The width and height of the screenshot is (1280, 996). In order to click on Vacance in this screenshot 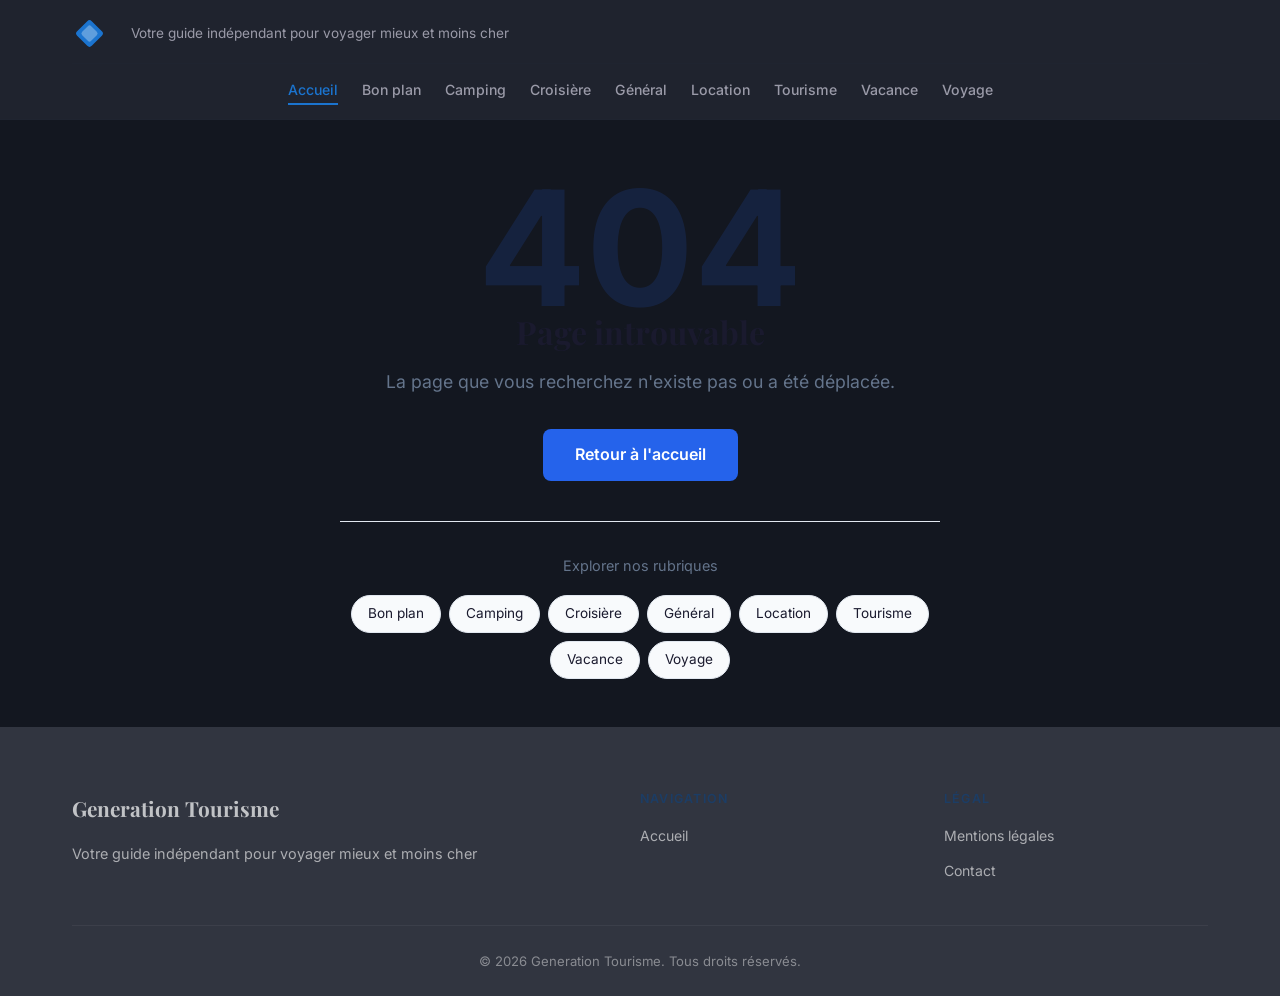, I will do `click(889, 89)`.